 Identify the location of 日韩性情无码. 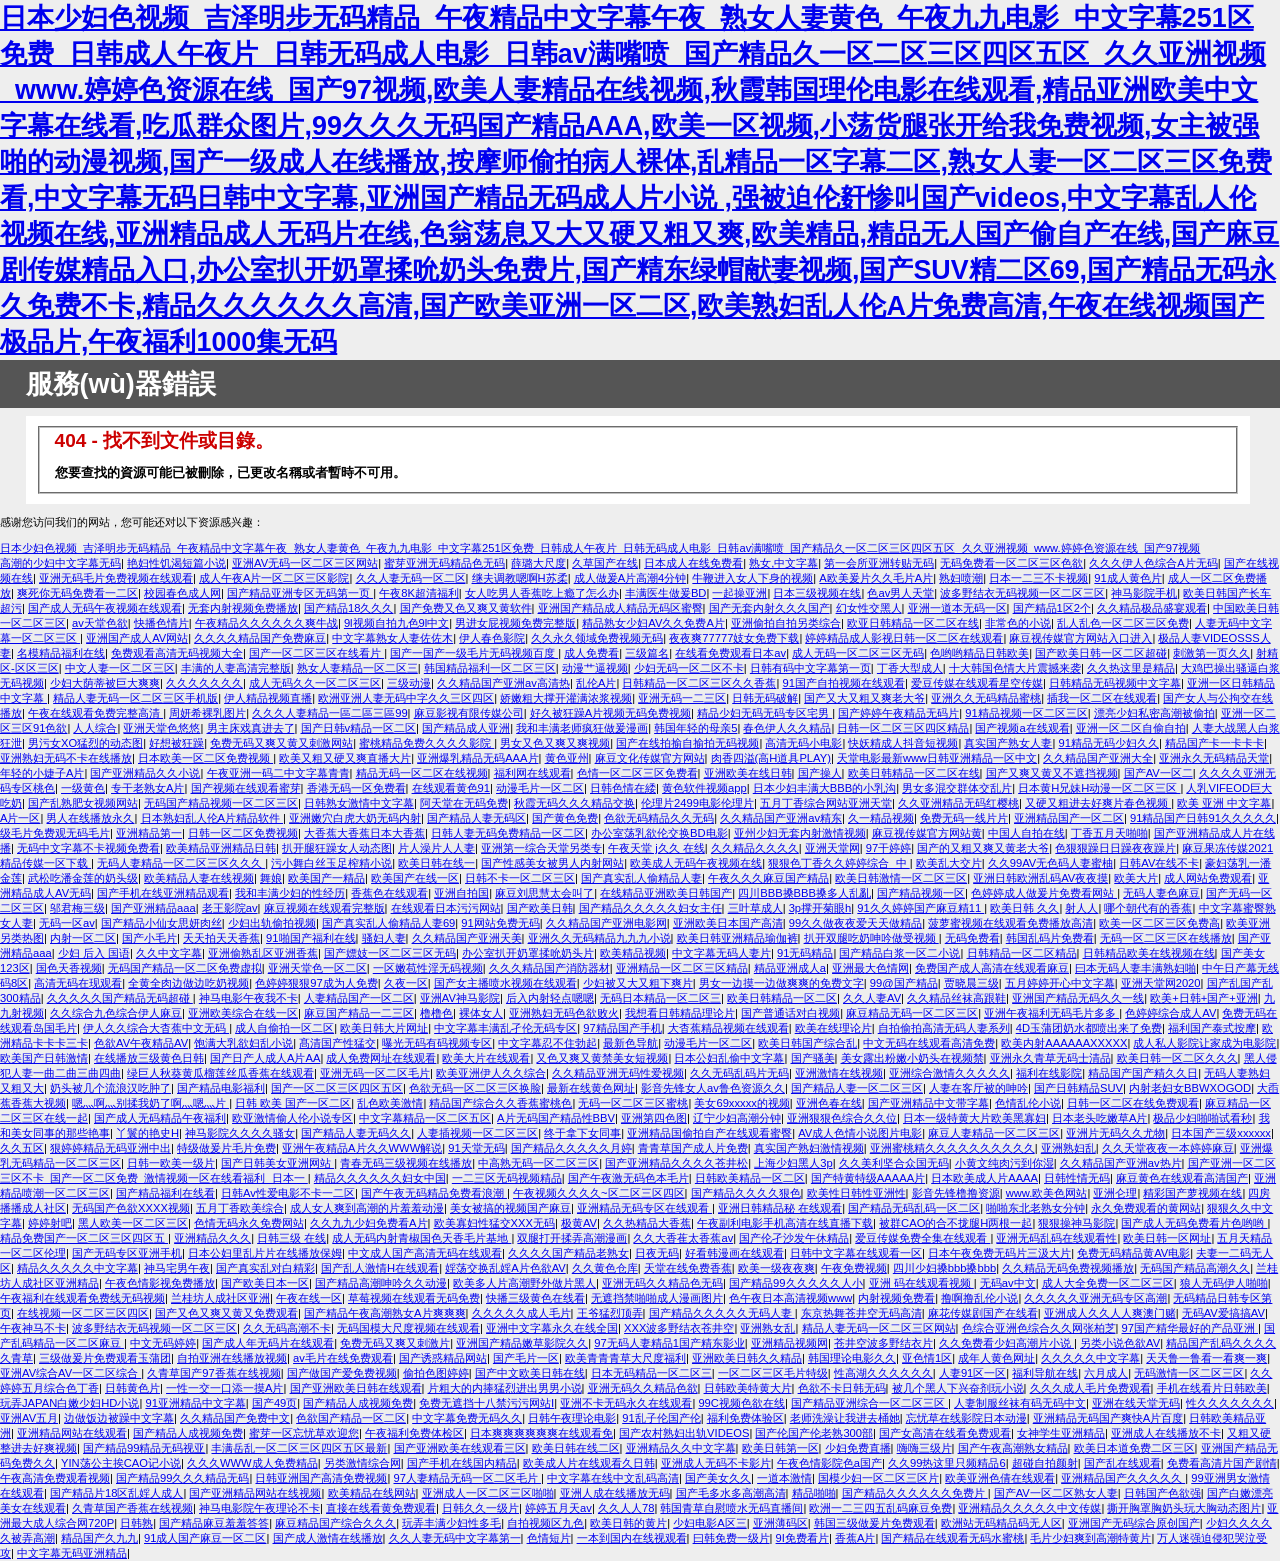
(1077, 1178).